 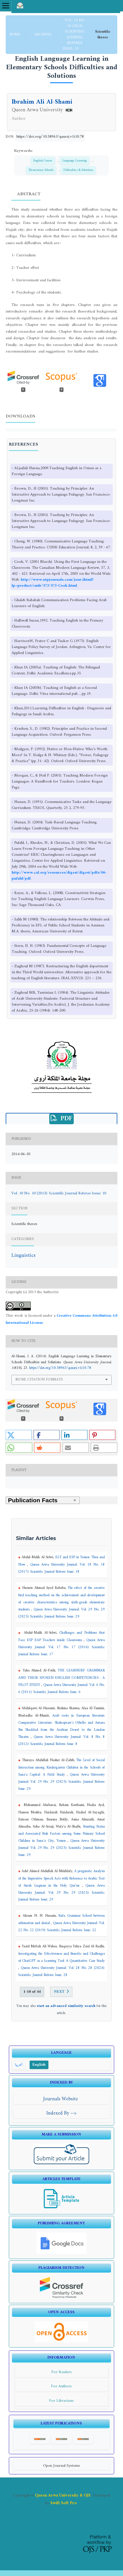 What do you see at coordinates (61, 1878) in the screenshot?
I see `A pragmatic Analysis of the Imperative Speech Acts with Reference to Arabic Text of Surah Luqman in the Holy Qur’ān` at bounding box center [61, 1878].